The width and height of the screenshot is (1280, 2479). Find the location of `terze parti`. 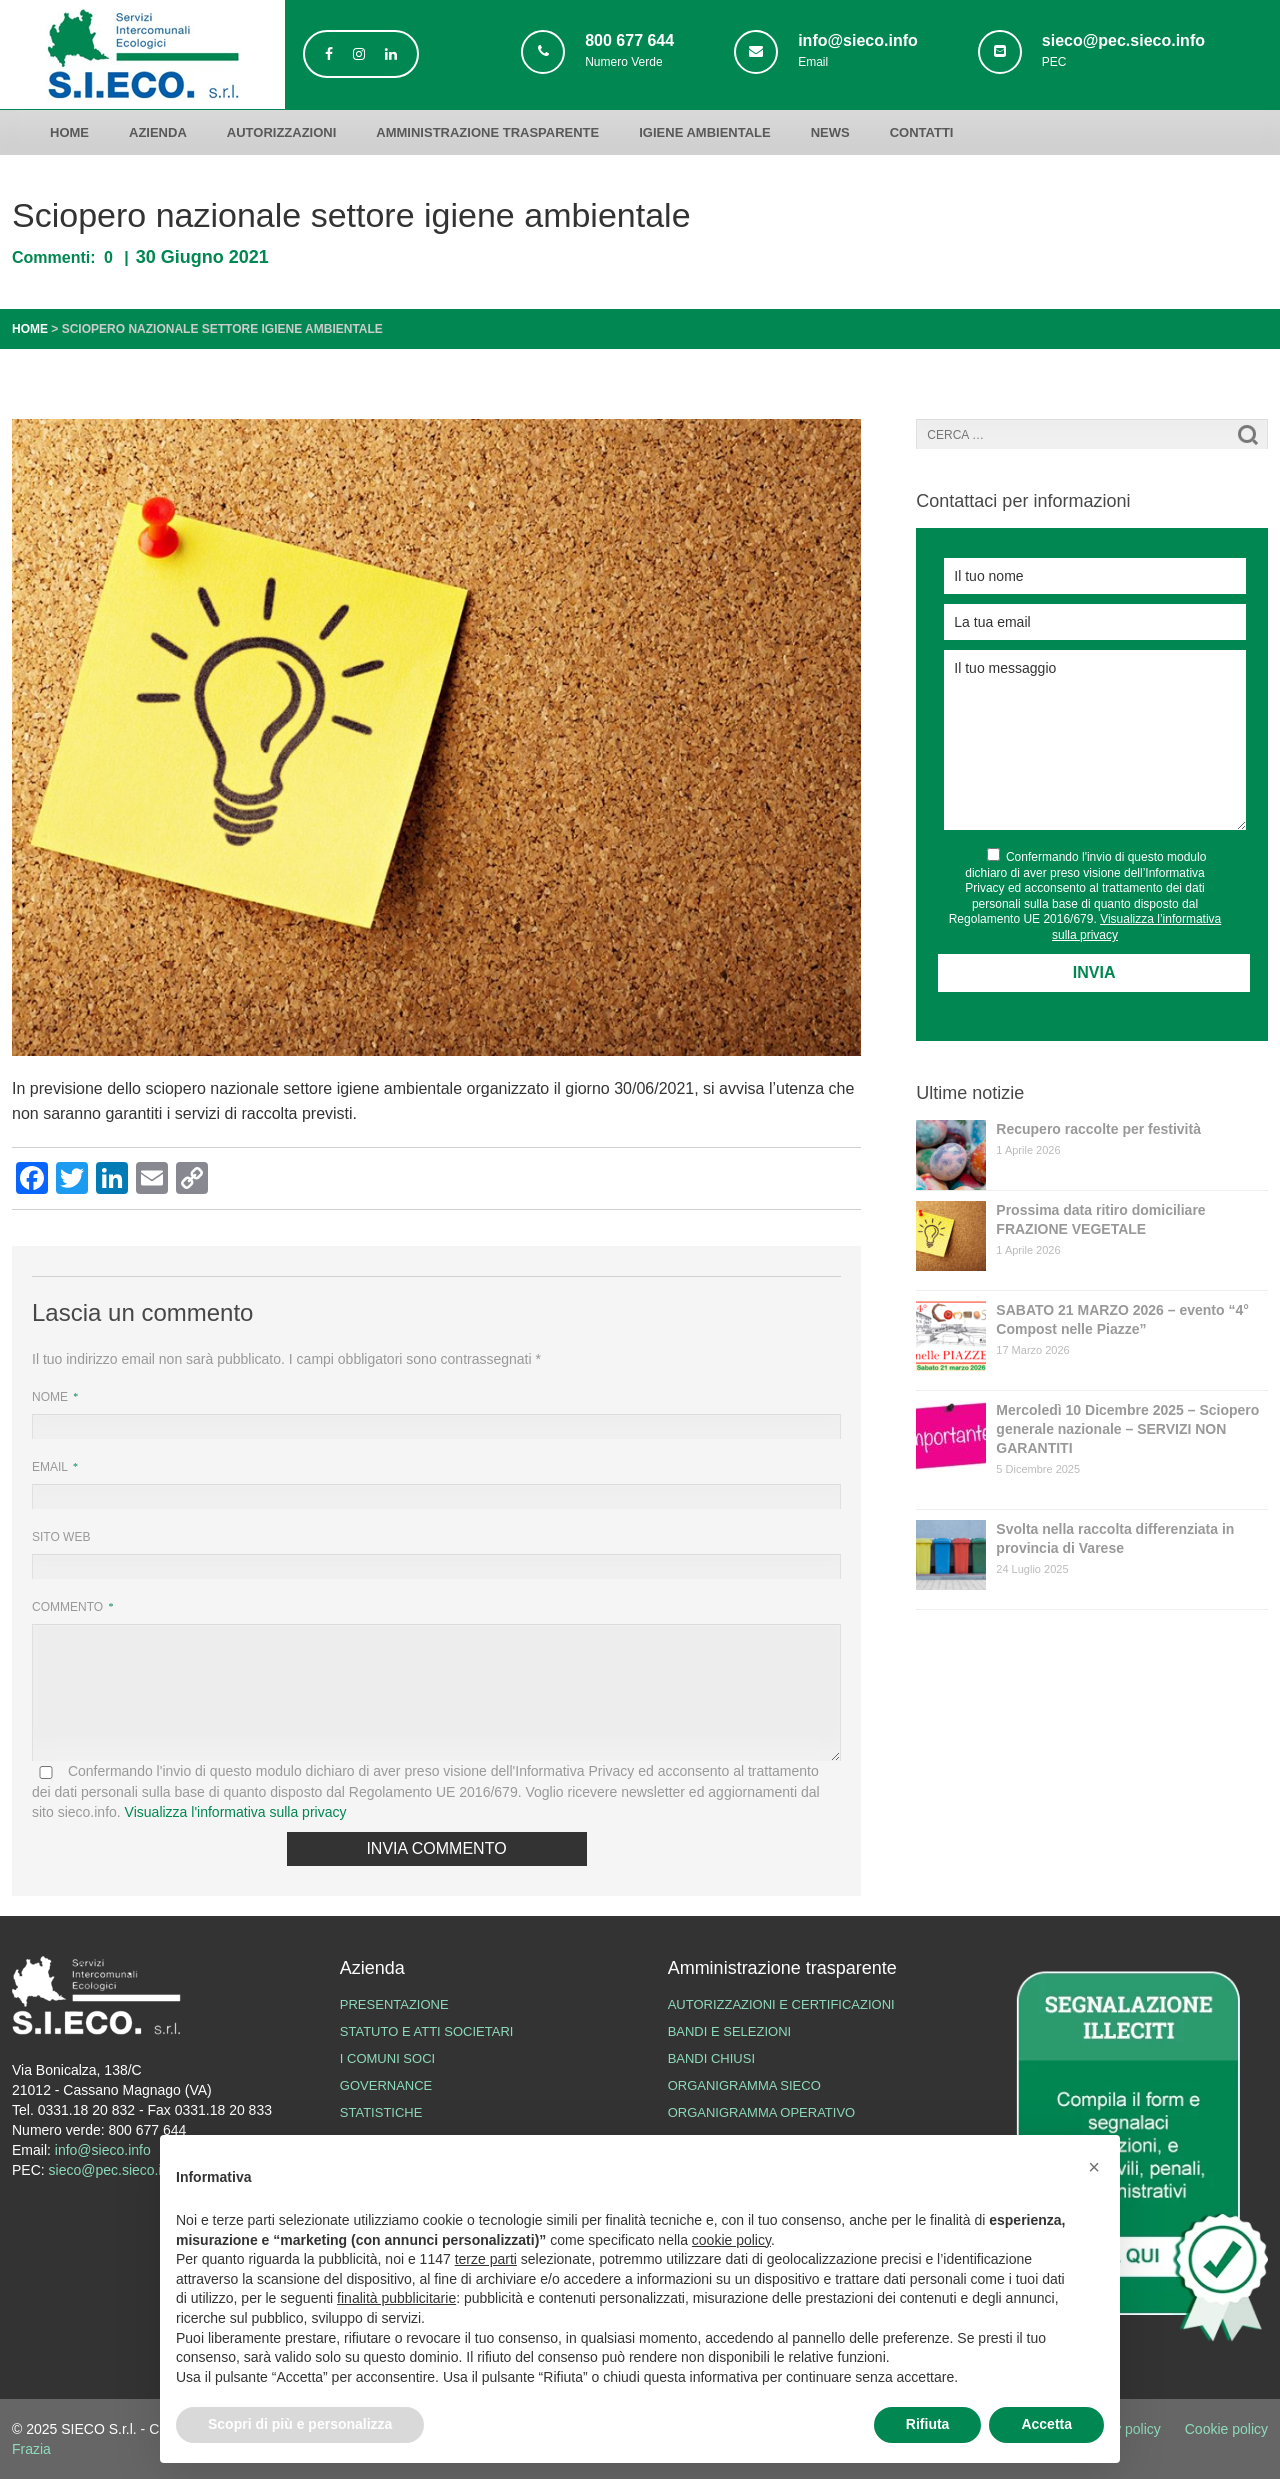

terze parti is located at coordinates (486, 2259).